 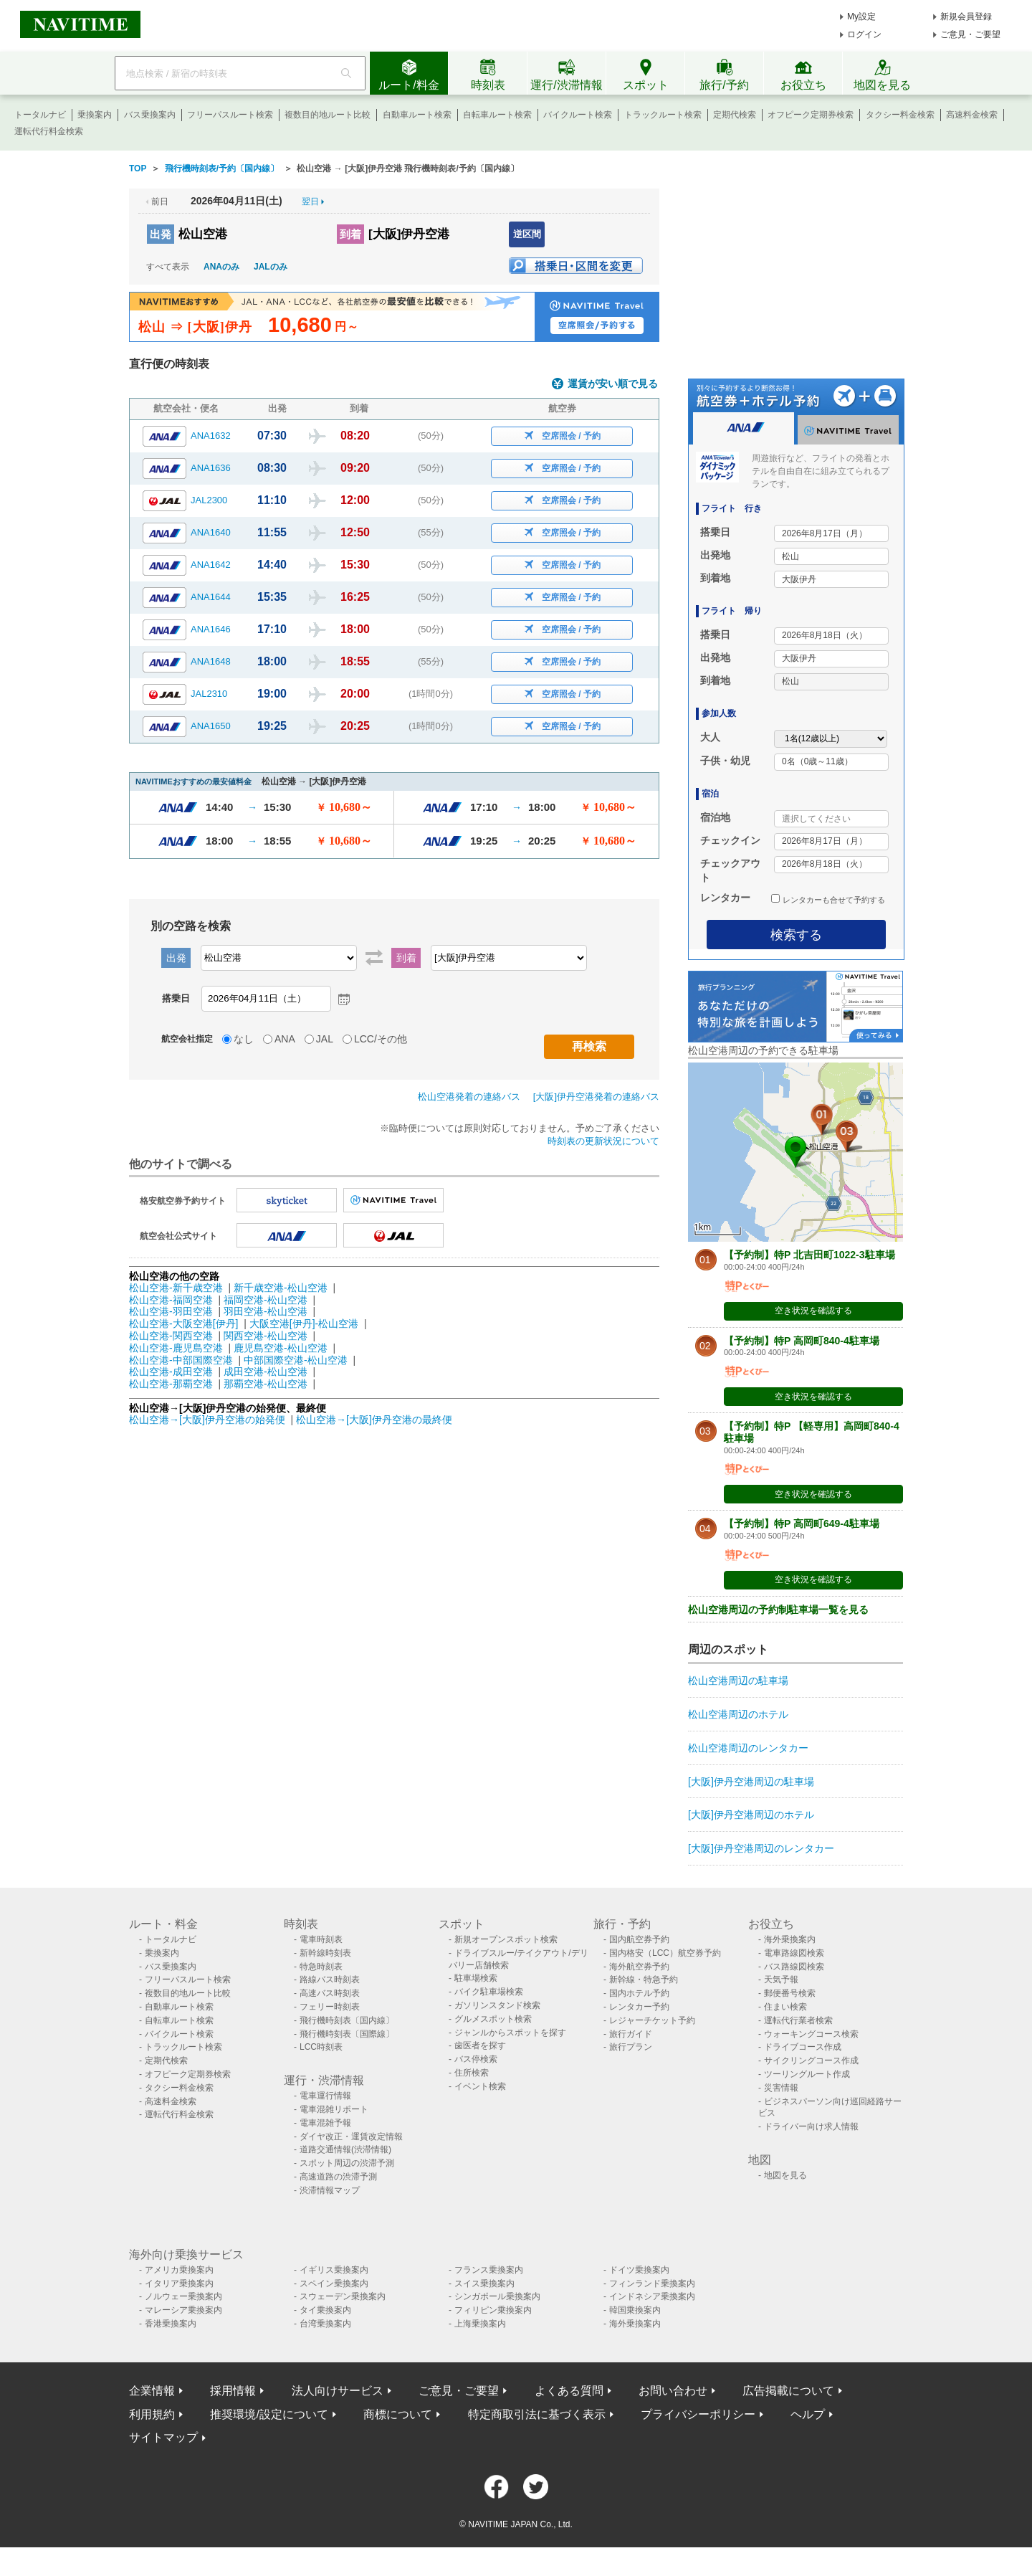 What do you see at coordinates (321, 2047) in the screenshot?
I see `LCC時刻表` at bounding box center [321, 2047].